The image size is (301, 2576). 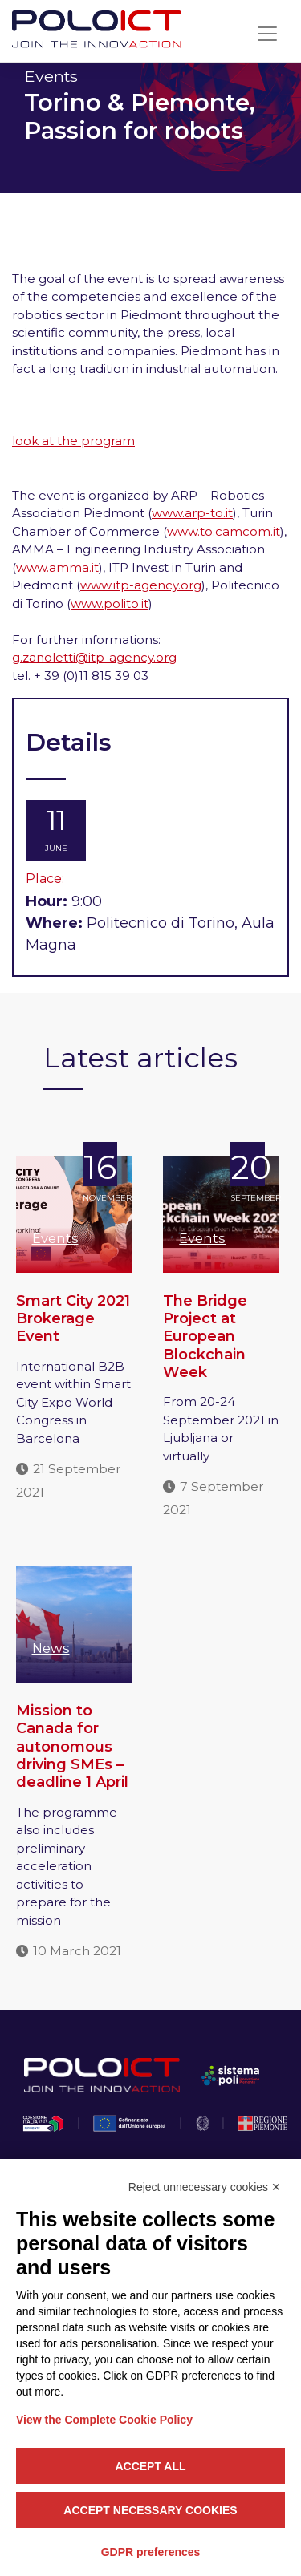 What do you see at coordinates (223, 531) in the screenshot?
I see `www.to.camcom.it` at bounding box center [223, 531].